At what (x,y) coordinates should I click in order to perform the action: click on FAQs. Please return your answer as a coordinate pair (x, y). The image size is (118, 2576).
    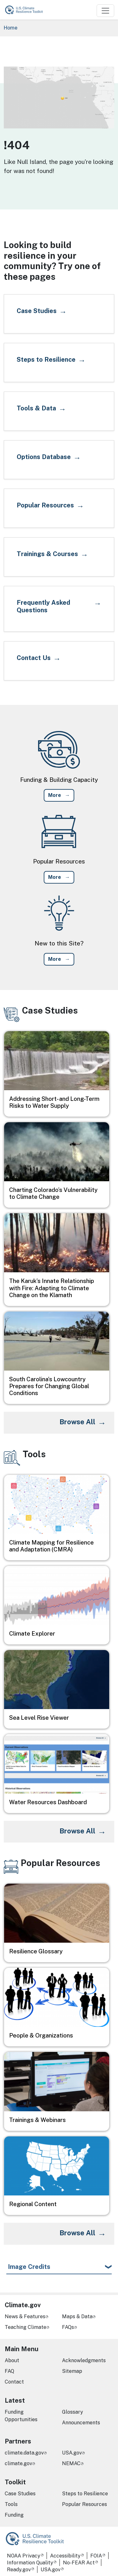
    Looking at the image, I should click on (68, 2327).